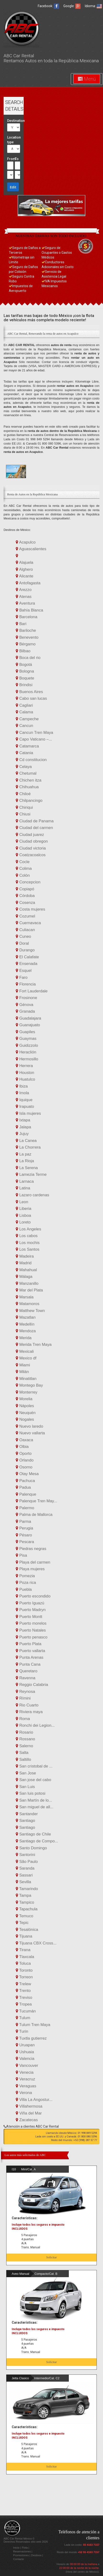  What do you see at coordinates (23, 1222) in the screenshot?
I see `Loreto` at bounding box center [23, 1222].